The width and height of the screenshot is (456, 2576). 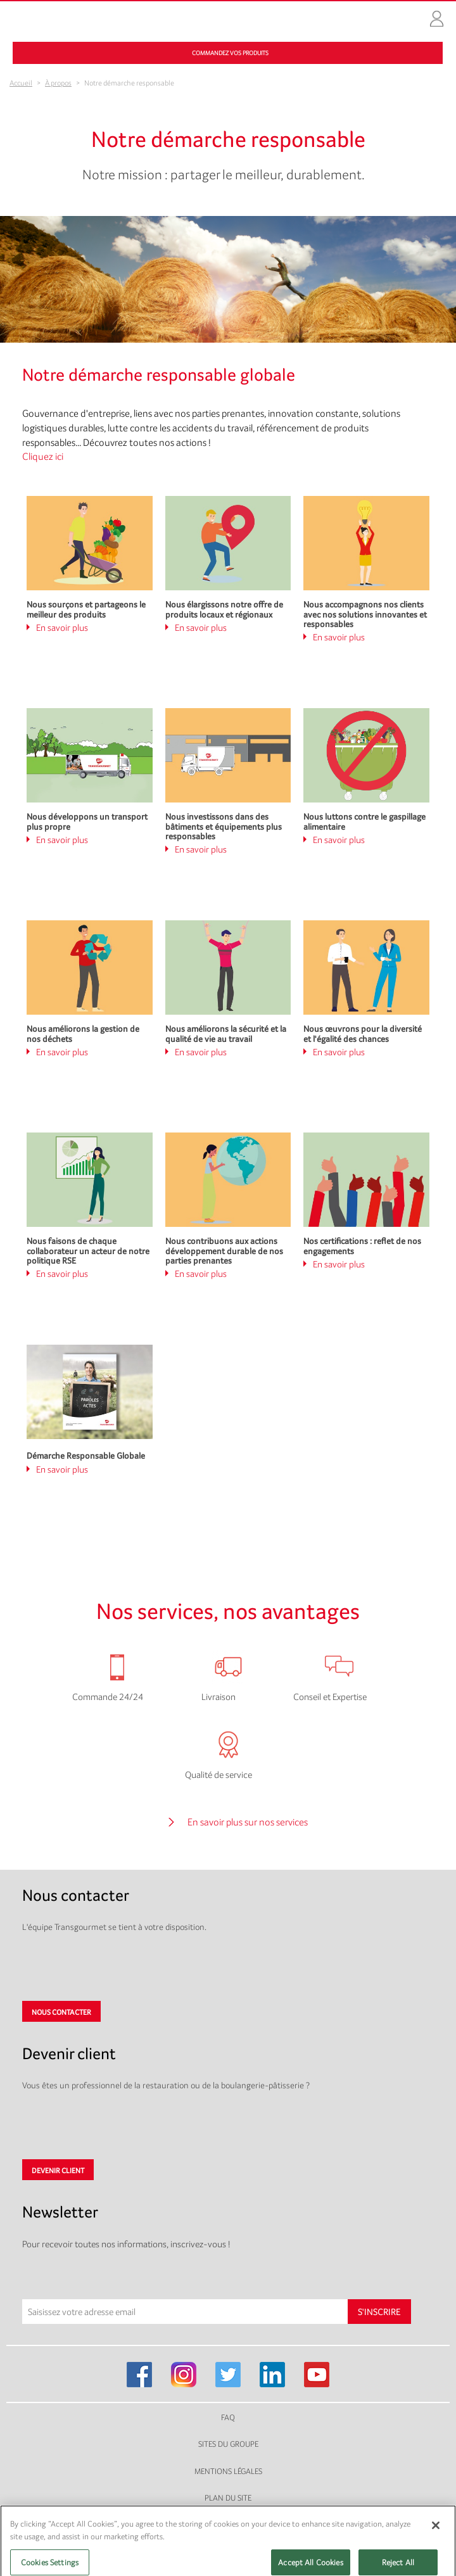 What do you see at coordinates (87, 821) in the screenshot?
I see `Nous développons un transport plus propre` at bounding box center [87, 821].